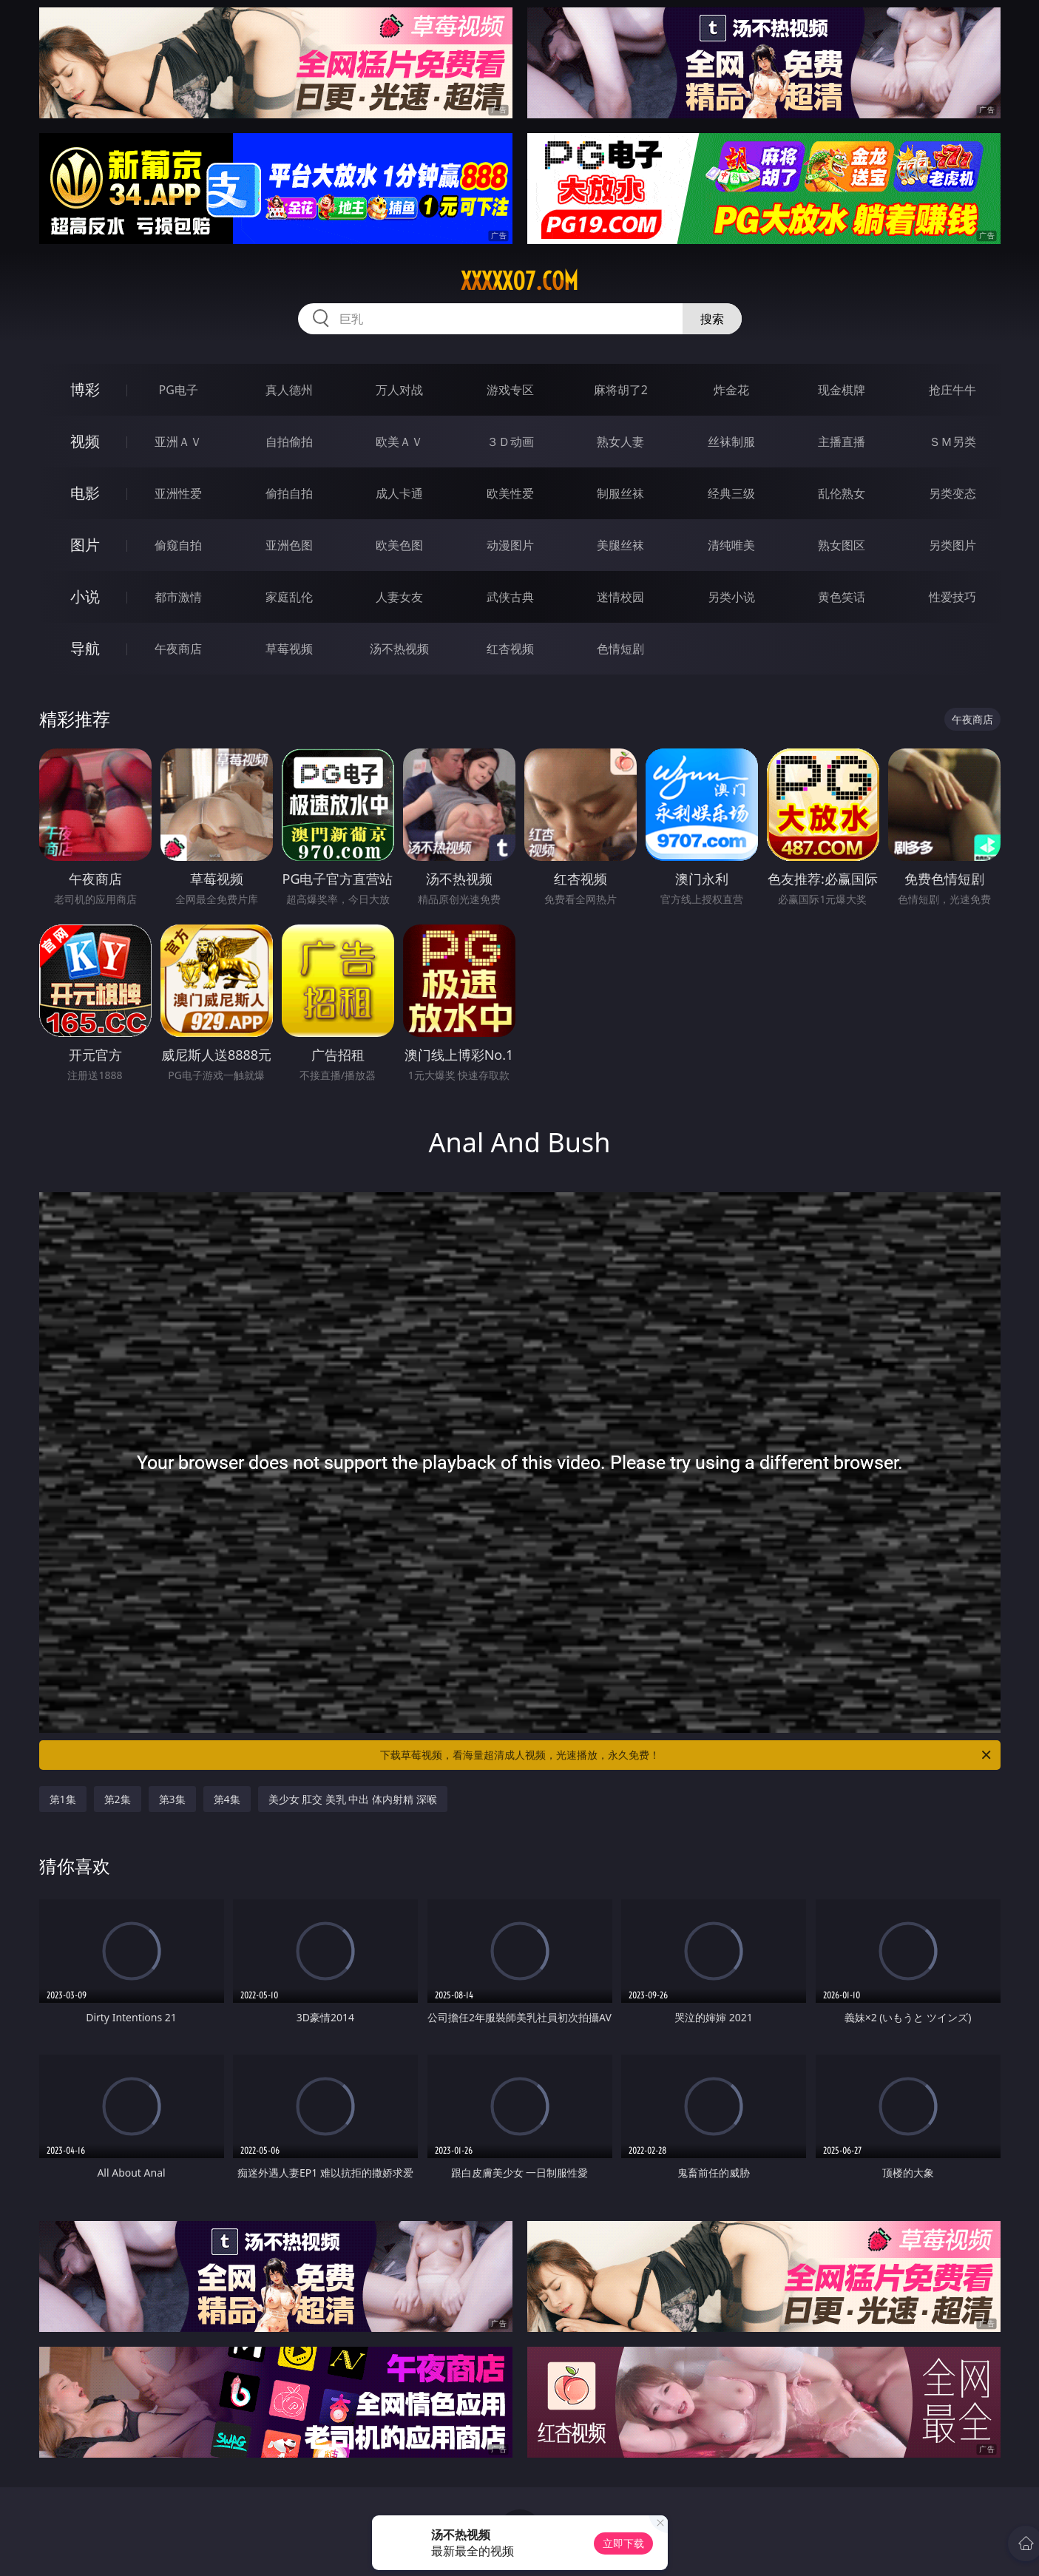  Describe the element at coordinates (510, 441) in the screenshot. I see `３Ｄ动画` at that location.